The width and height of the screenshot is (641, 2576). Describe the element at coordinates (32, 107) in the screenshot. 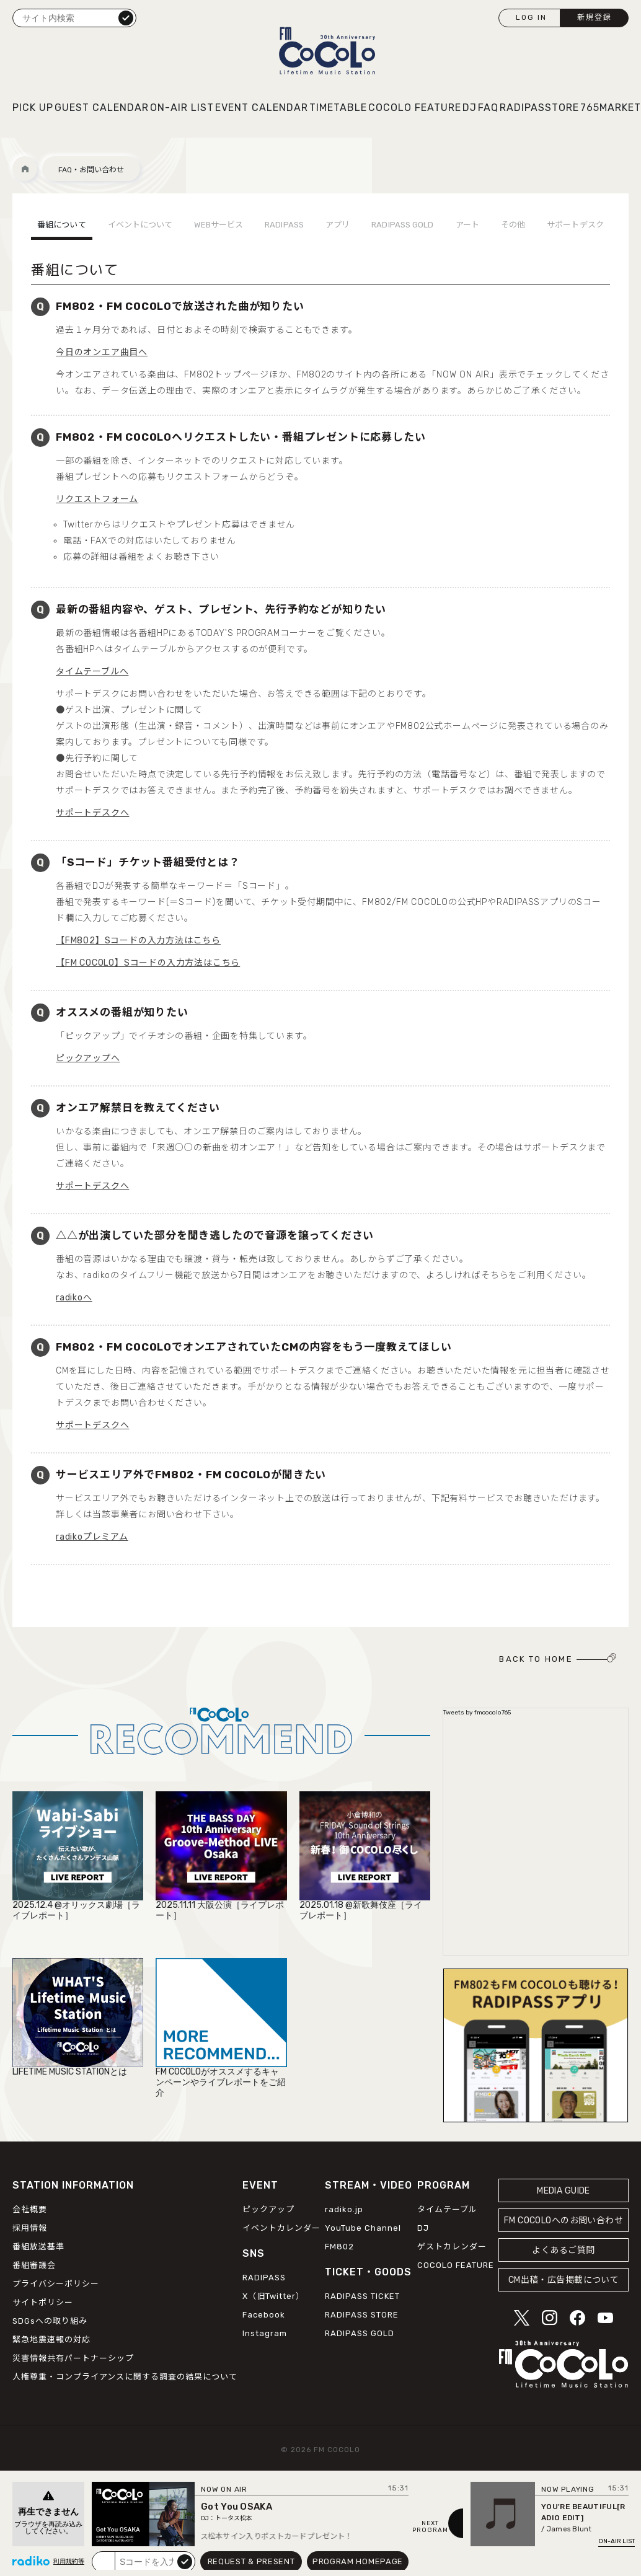

I see `PICK UP` at that location.